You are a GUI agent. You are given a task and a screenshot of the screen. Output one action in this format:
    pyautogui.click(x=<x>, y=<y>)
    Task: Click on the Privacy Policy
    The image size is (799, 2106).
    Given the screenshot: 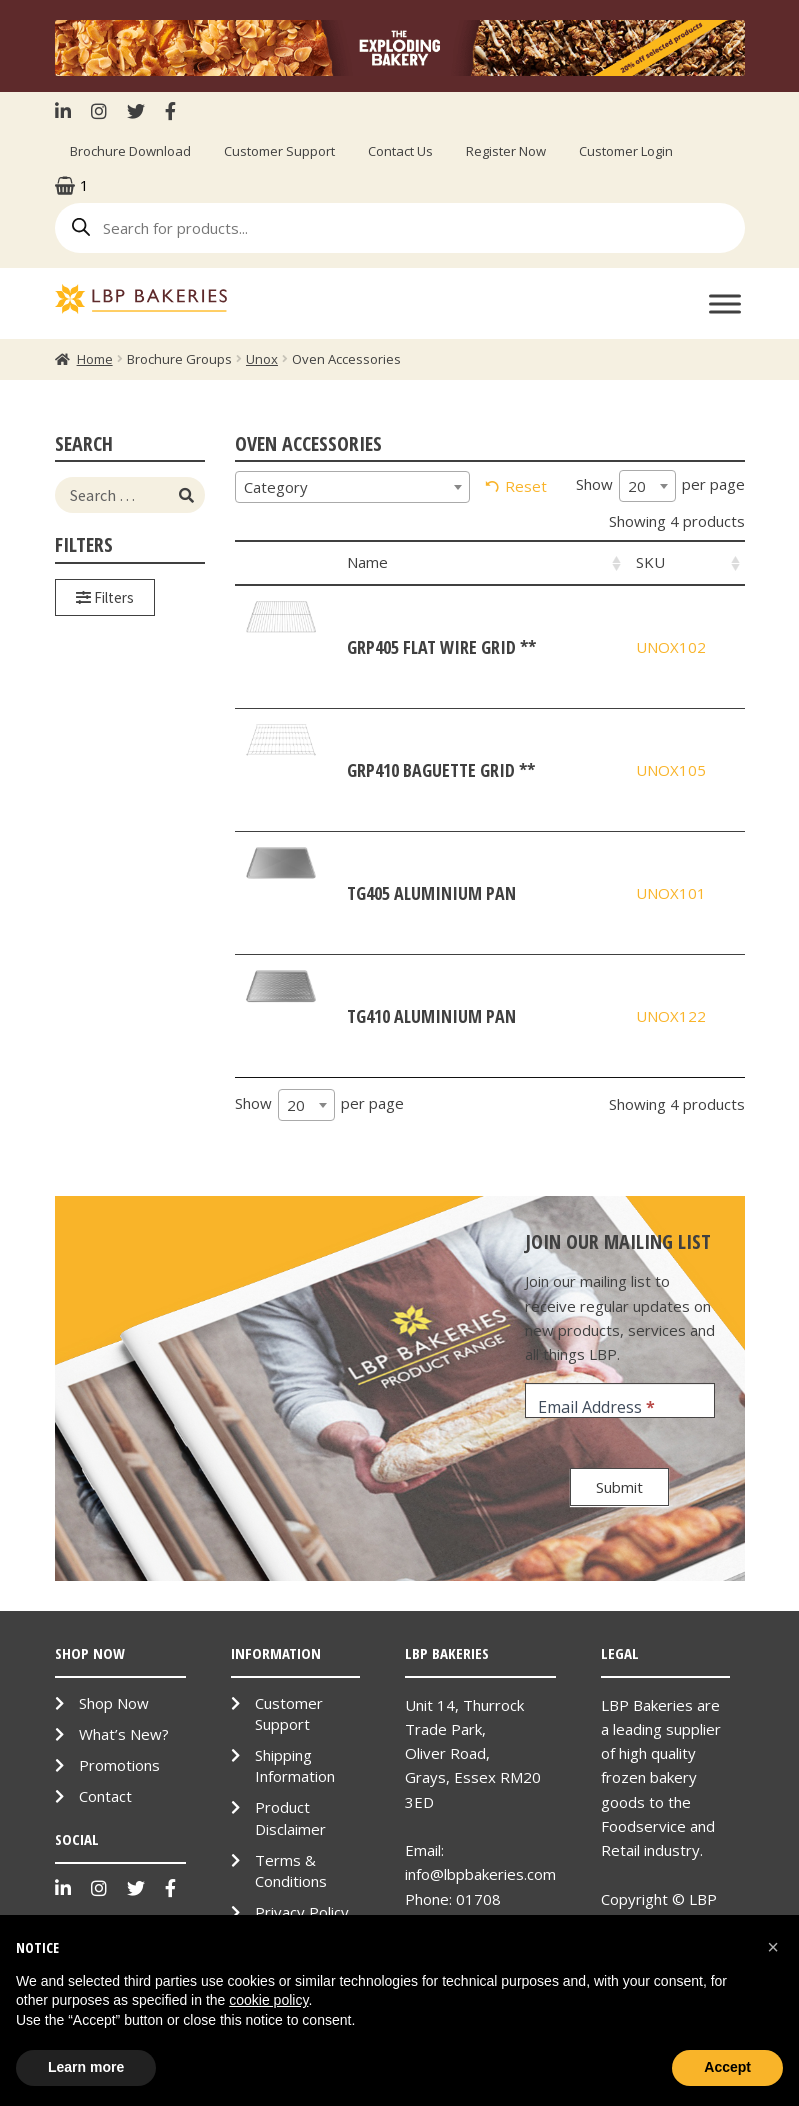 What is the action you would take?
    pyautogui.click(x=302, y=1912)
    